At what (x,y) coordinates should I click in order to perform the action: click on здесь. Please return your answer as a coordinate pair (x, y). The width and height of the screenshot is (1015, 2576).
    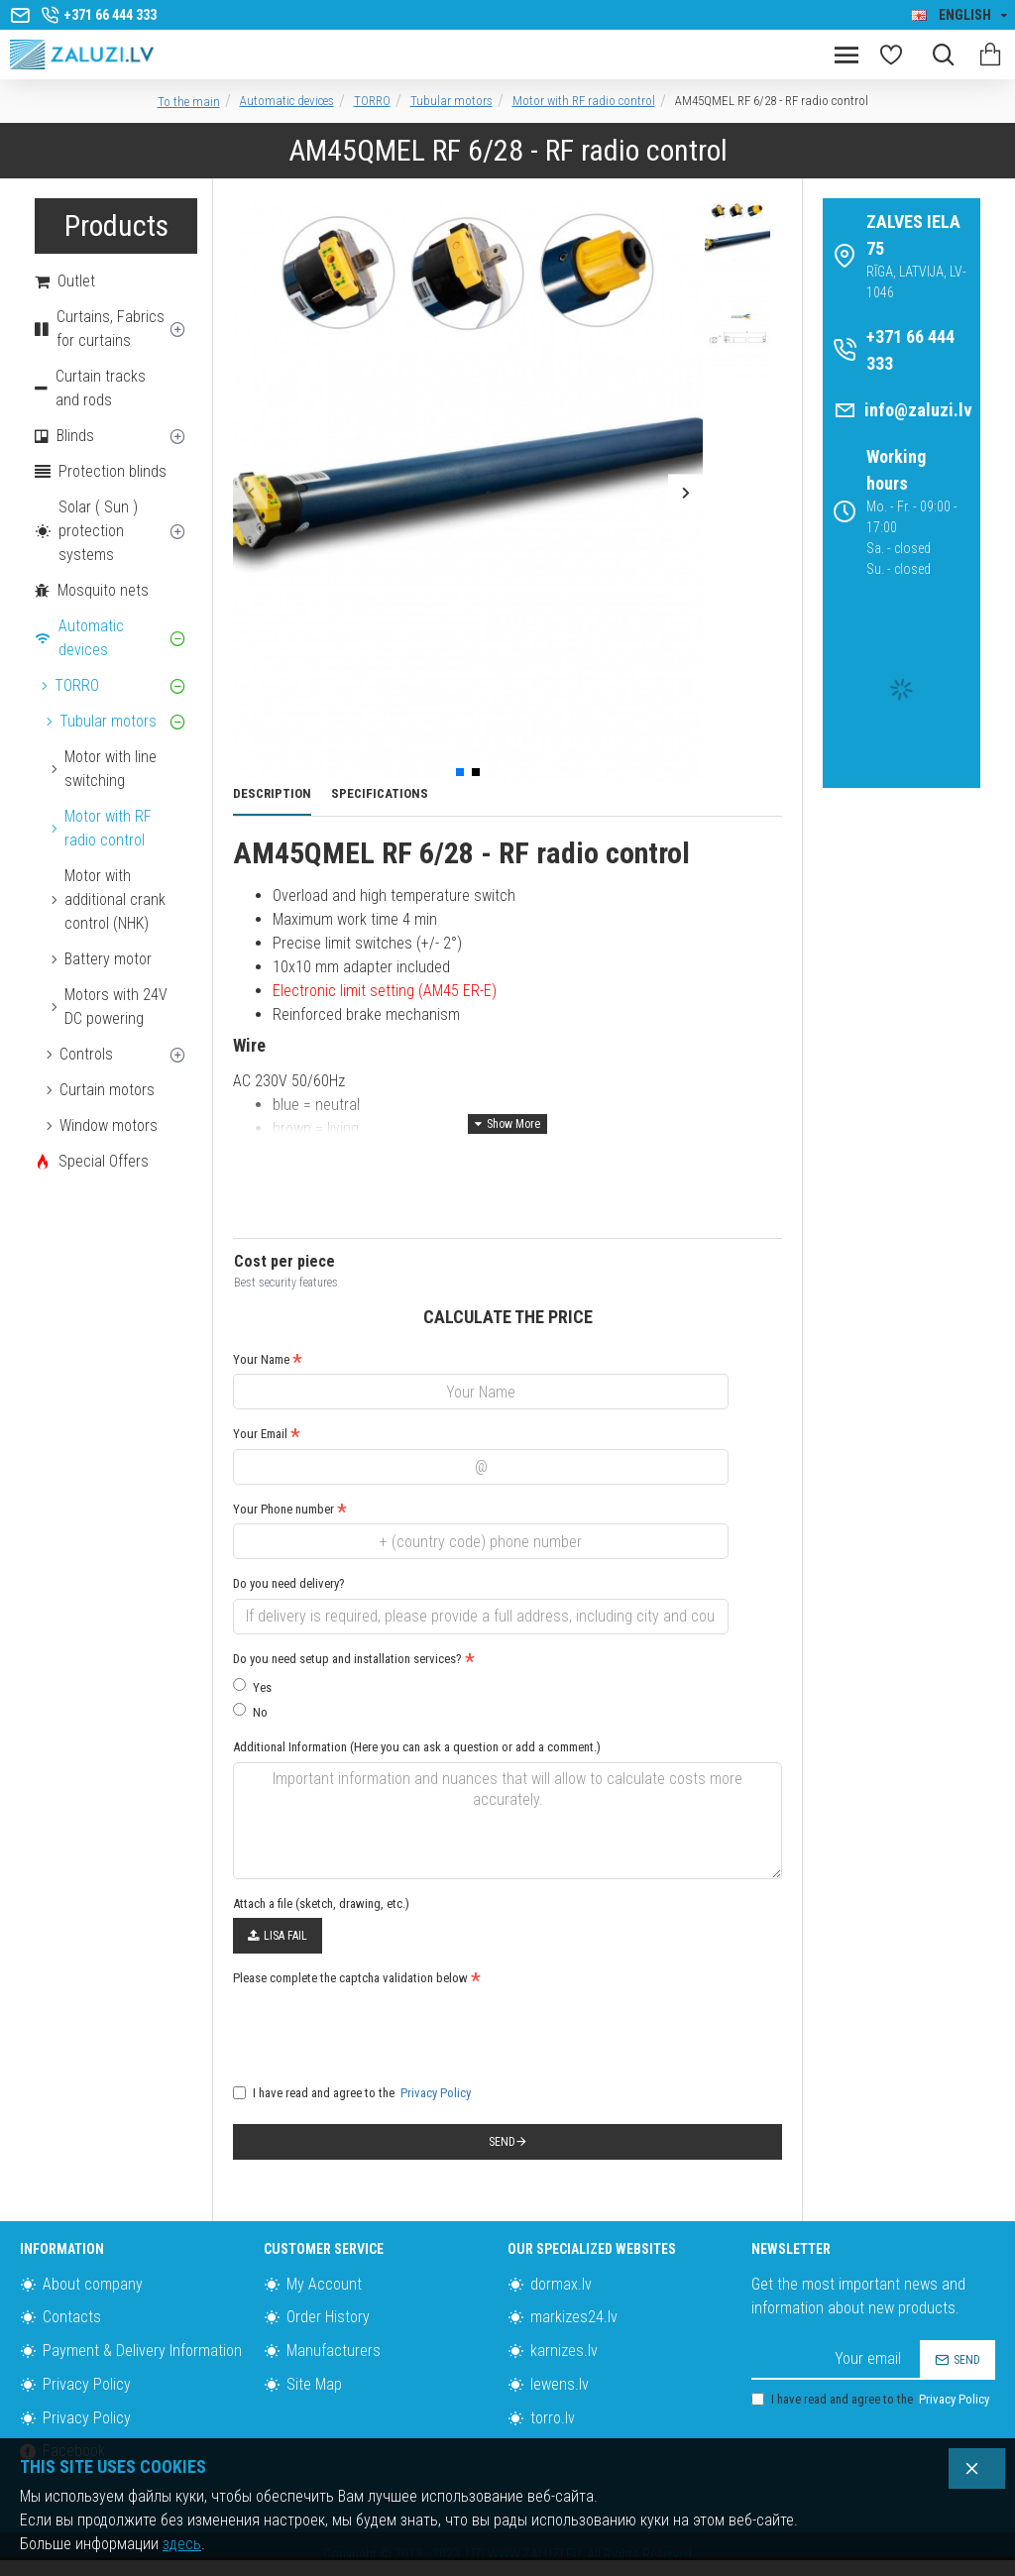
    Looking at the image, I should click on (182, 2543).